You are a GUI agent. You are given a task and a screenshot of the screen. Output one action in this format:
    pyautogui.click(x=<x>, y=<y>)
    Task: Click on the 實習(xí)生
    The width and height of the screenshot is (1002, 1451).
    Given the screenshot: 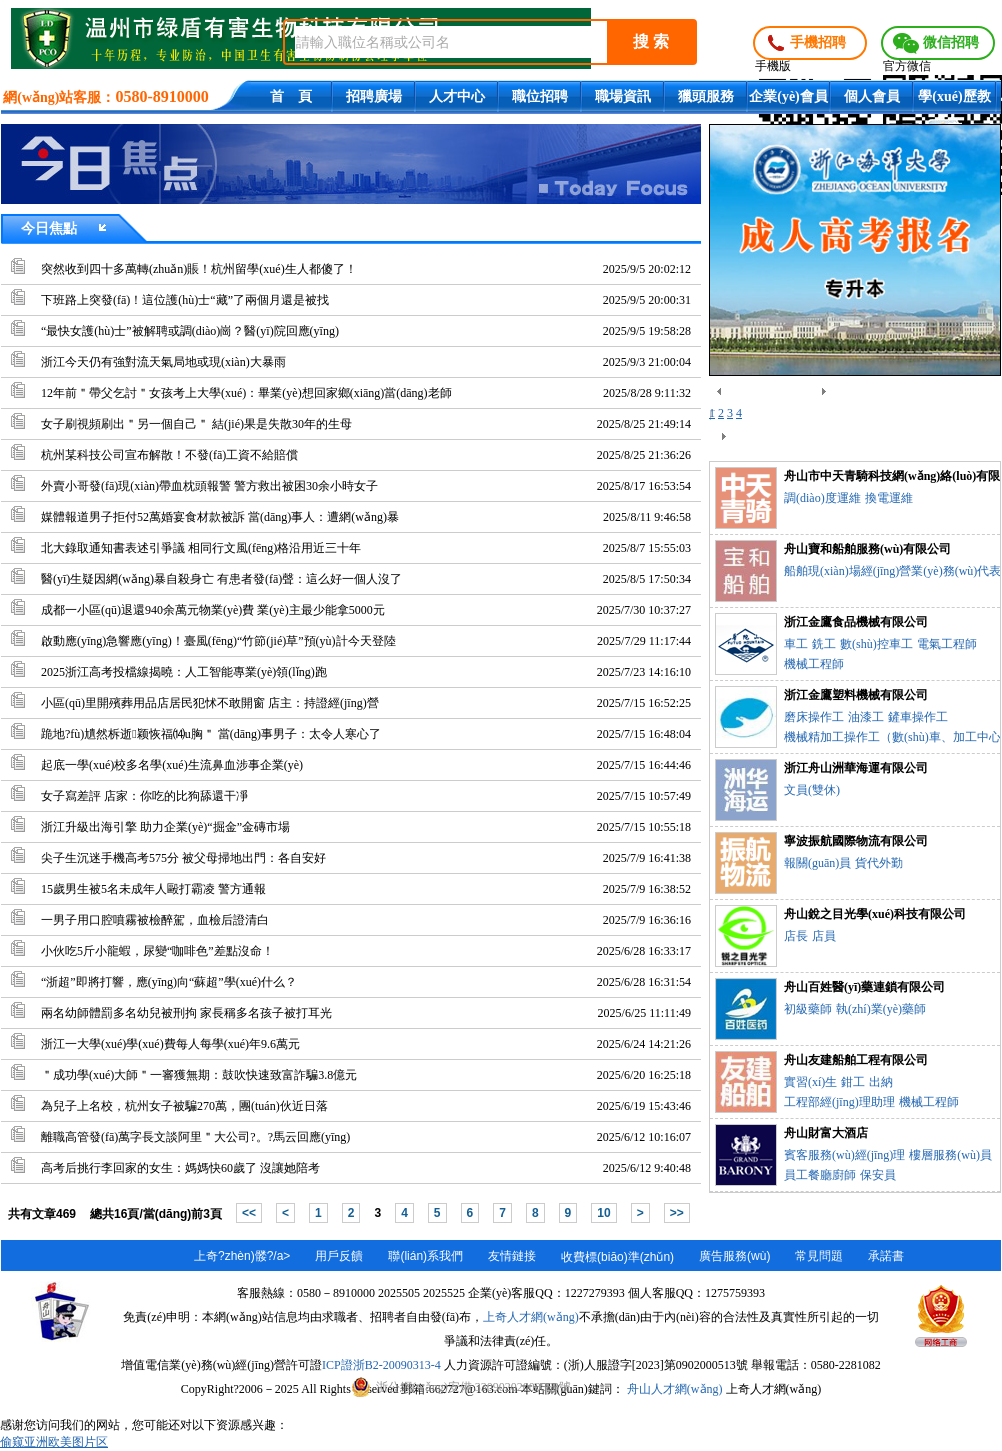 What is the action you would take?
    pyautogui.click(x=810, y=1082)
    